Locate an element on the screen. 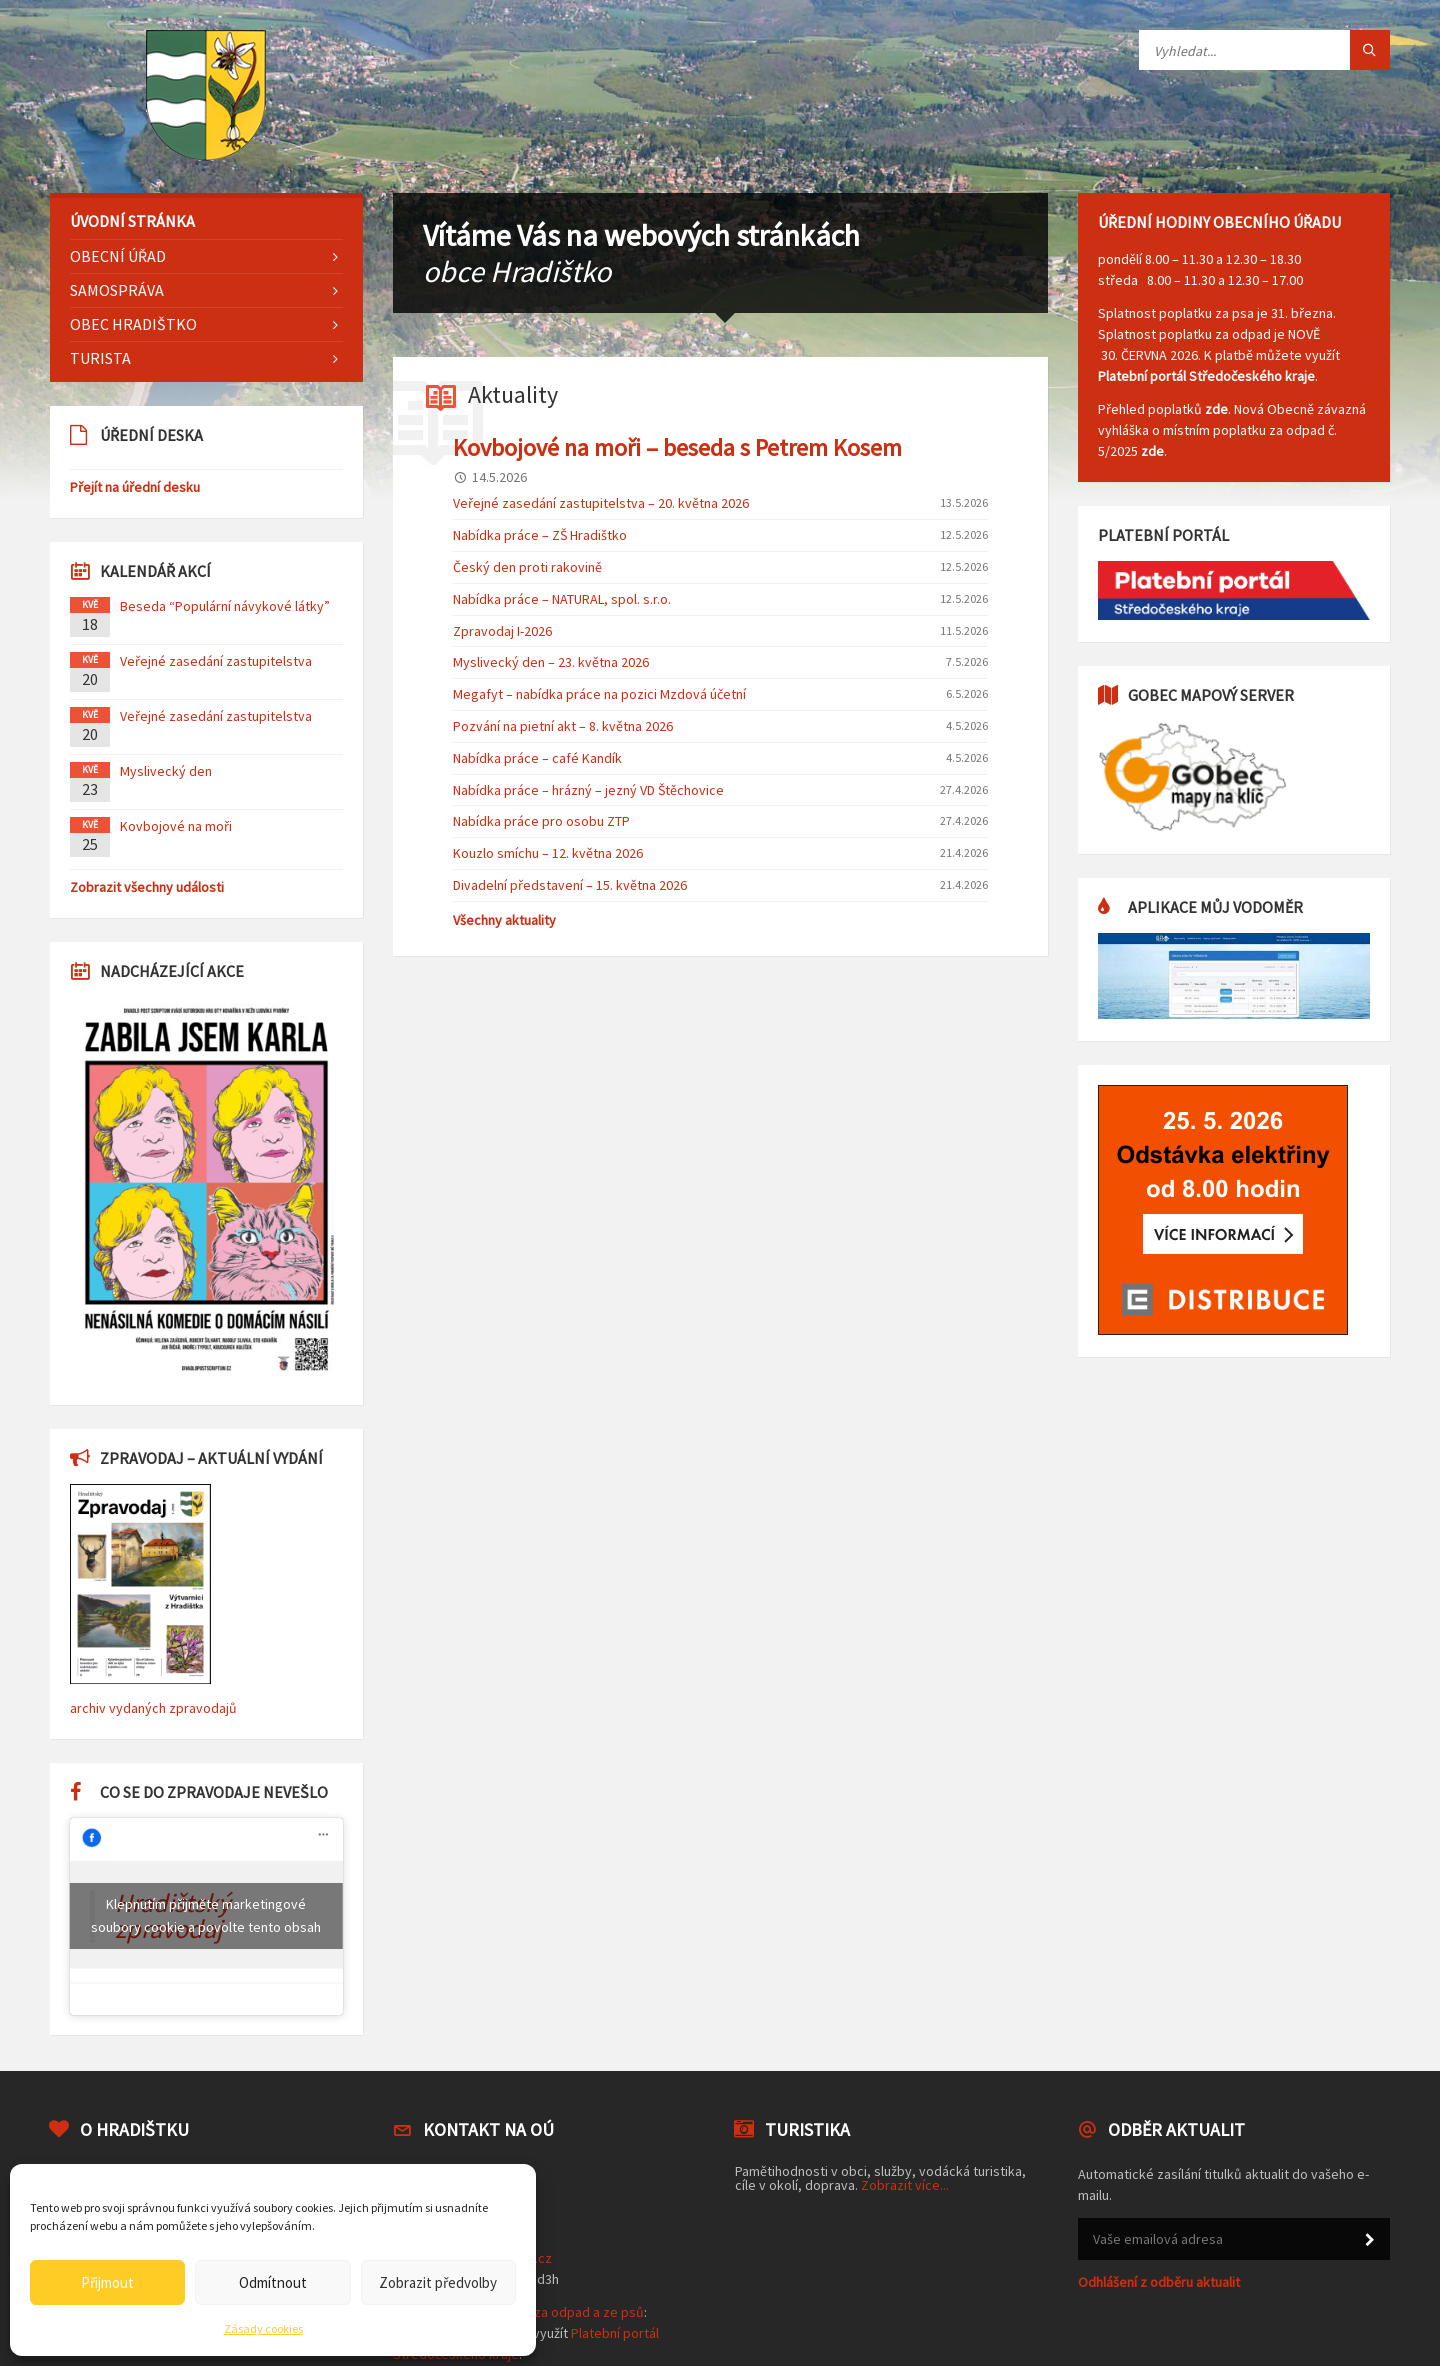  poplatek za odpad a ze psů is located at coordinates (560, 2312).